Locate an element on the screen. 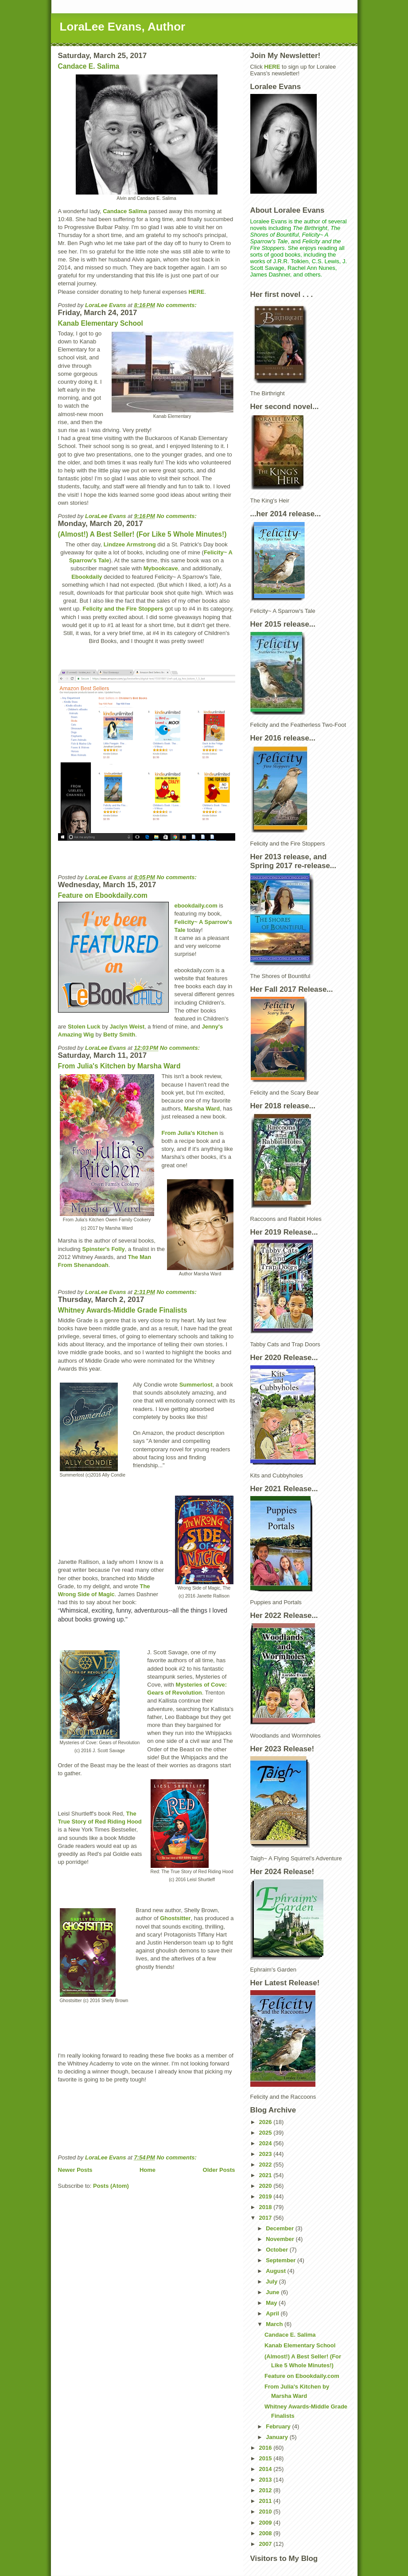  2009 is located at coordinates (266, 2522).